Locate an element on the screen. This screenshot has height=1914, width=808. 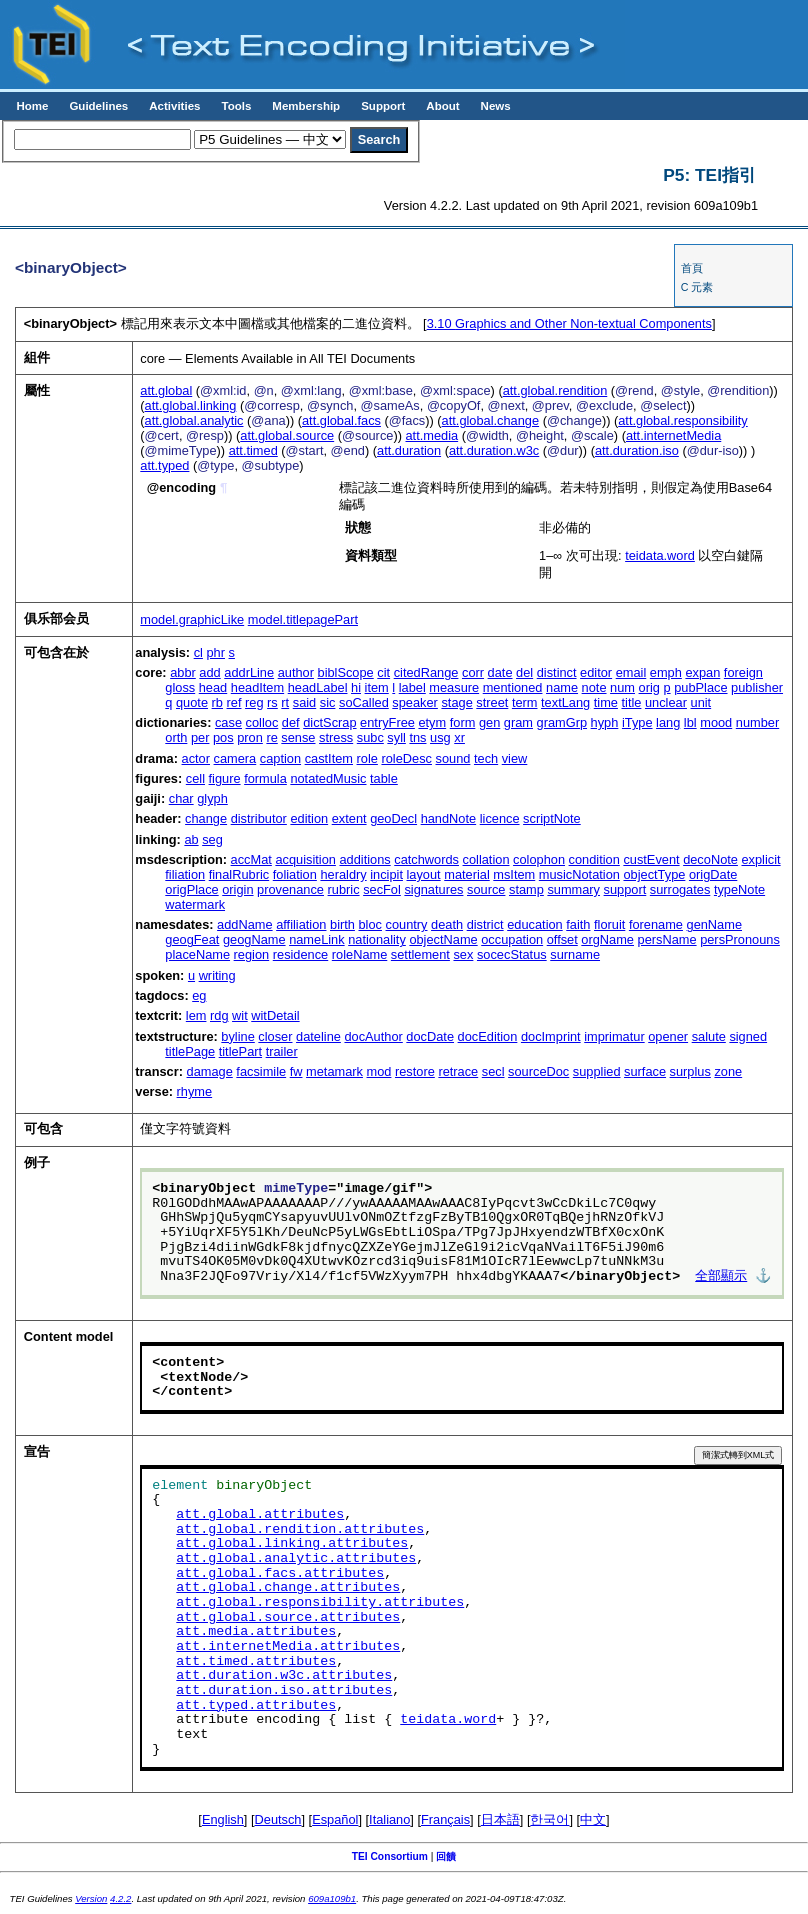
Deutsch is located at coordinates (278, 1819).